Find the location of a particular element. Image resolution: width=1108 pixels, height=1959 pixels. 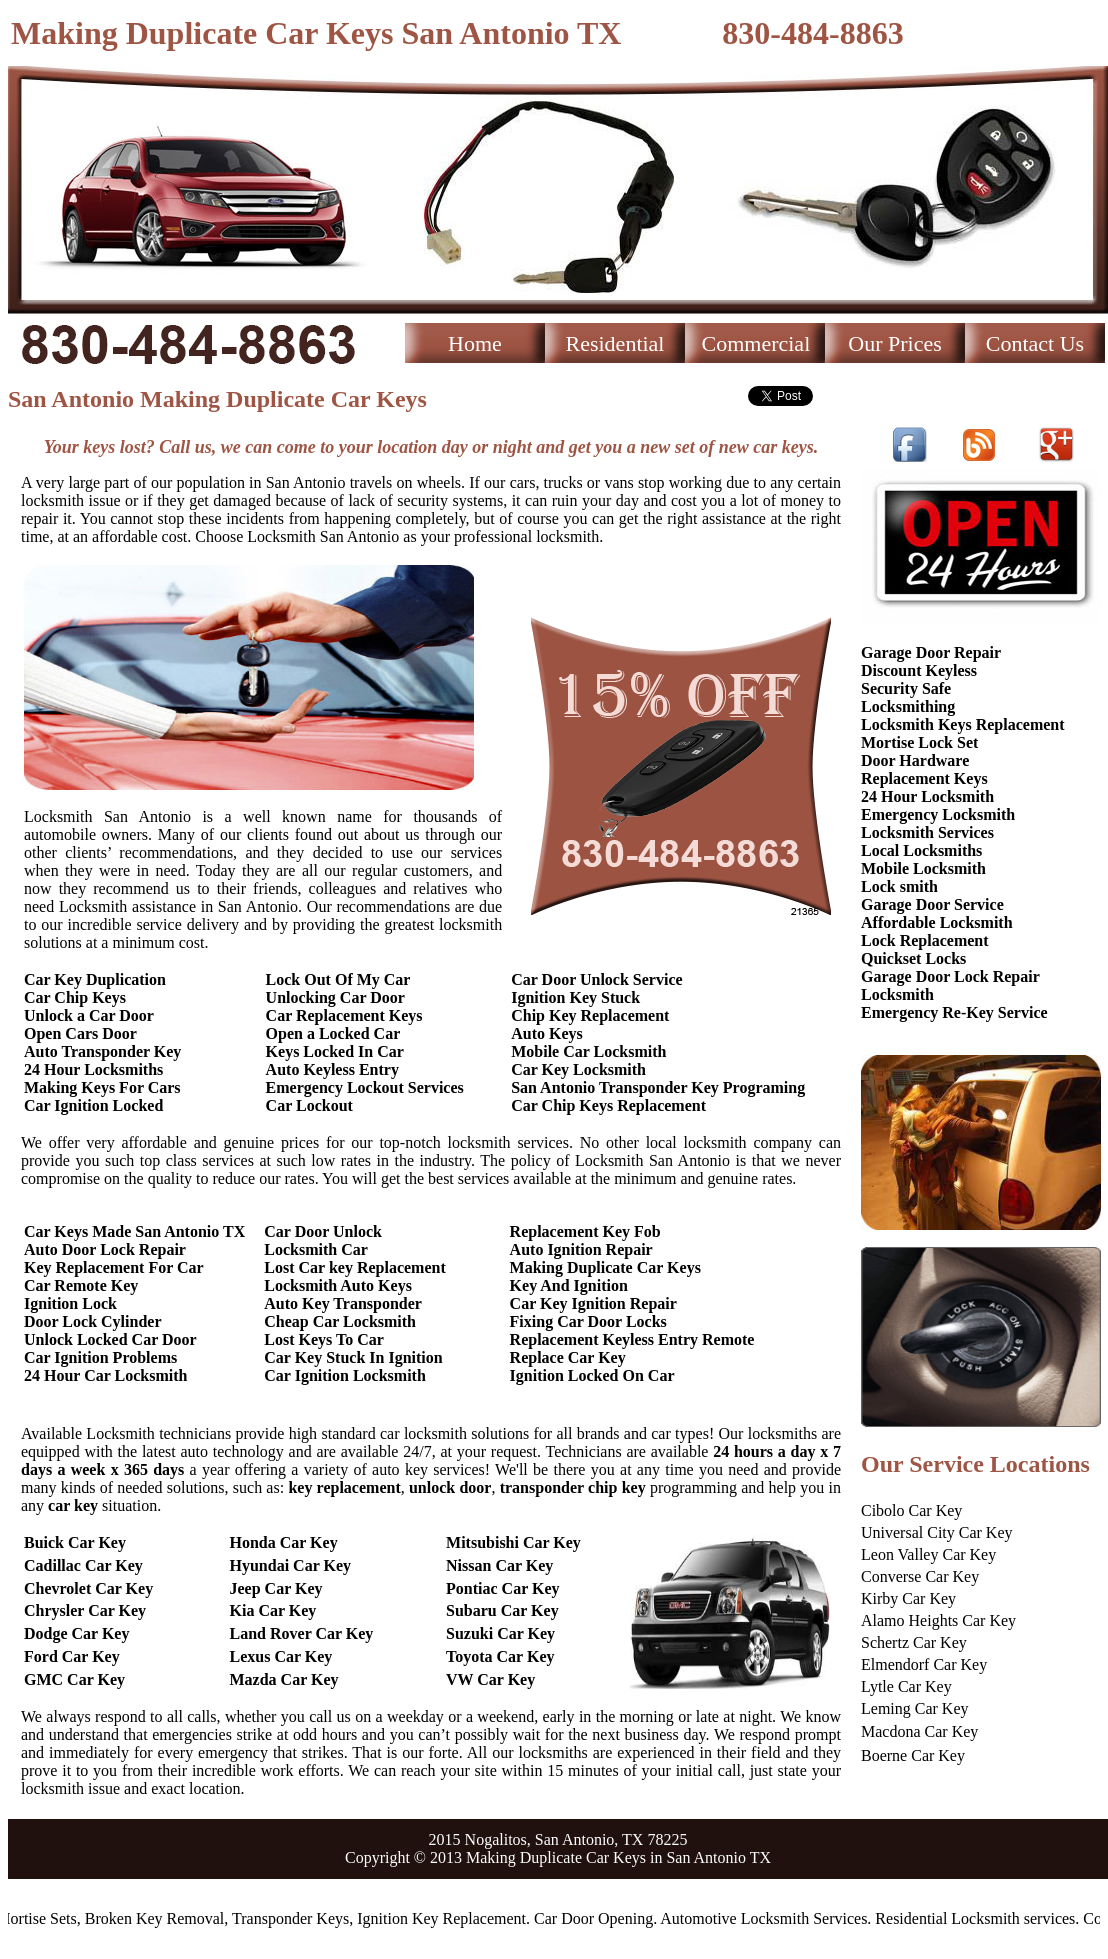

Honda Car Key is located at coordinates (284, 1542).